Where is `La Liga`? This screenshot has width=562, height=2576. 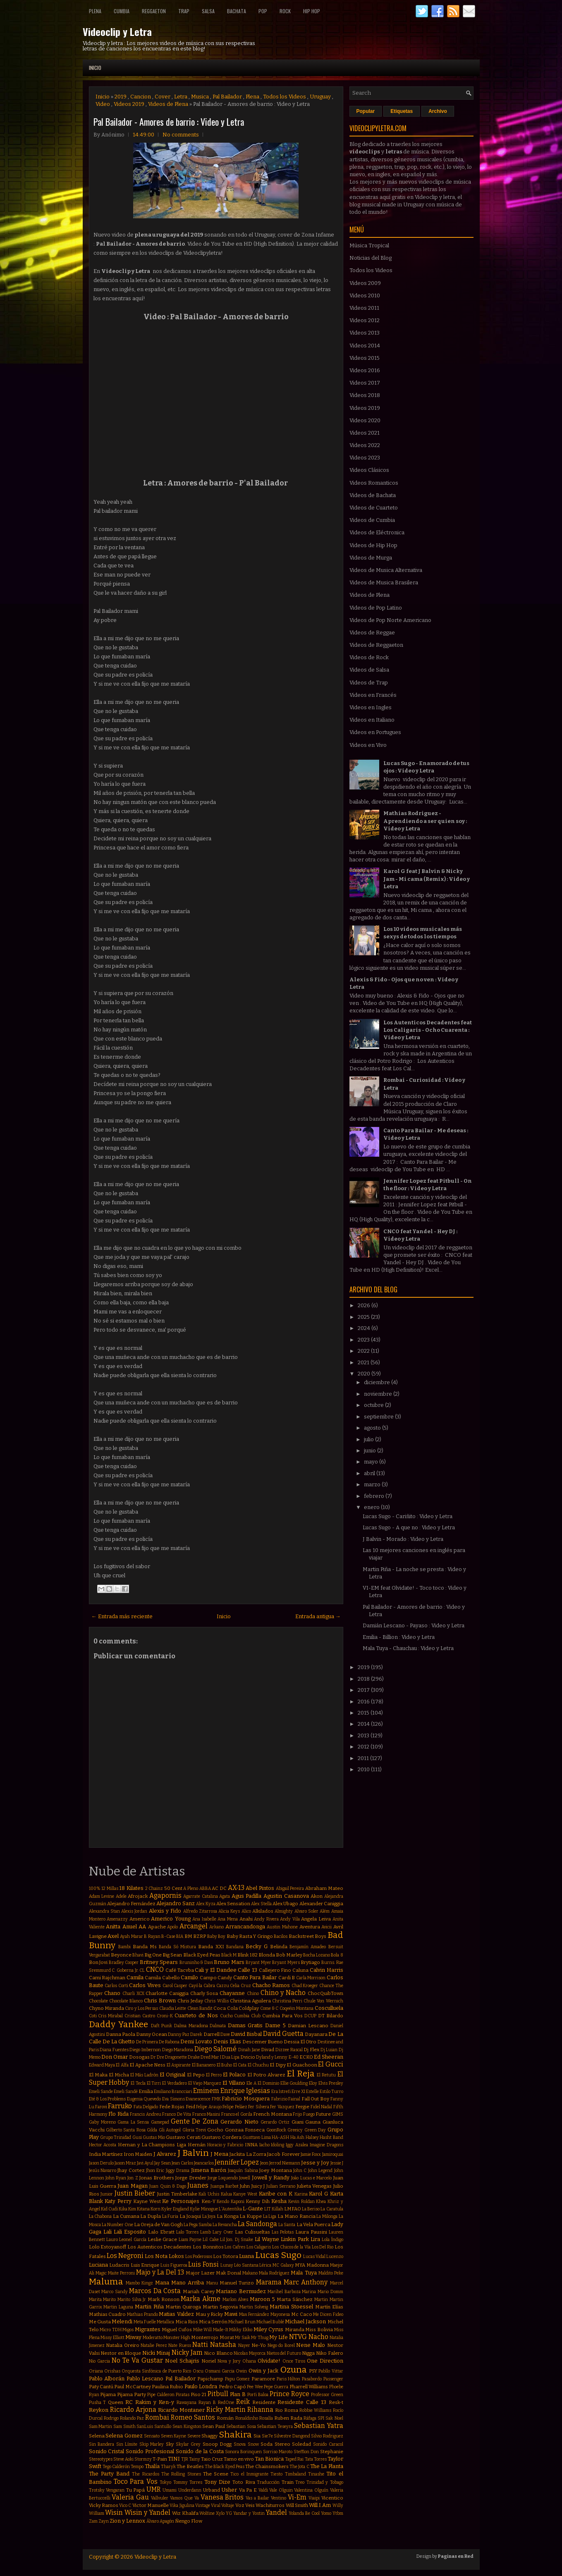 La Liga is located at coordinates (270, 2216).